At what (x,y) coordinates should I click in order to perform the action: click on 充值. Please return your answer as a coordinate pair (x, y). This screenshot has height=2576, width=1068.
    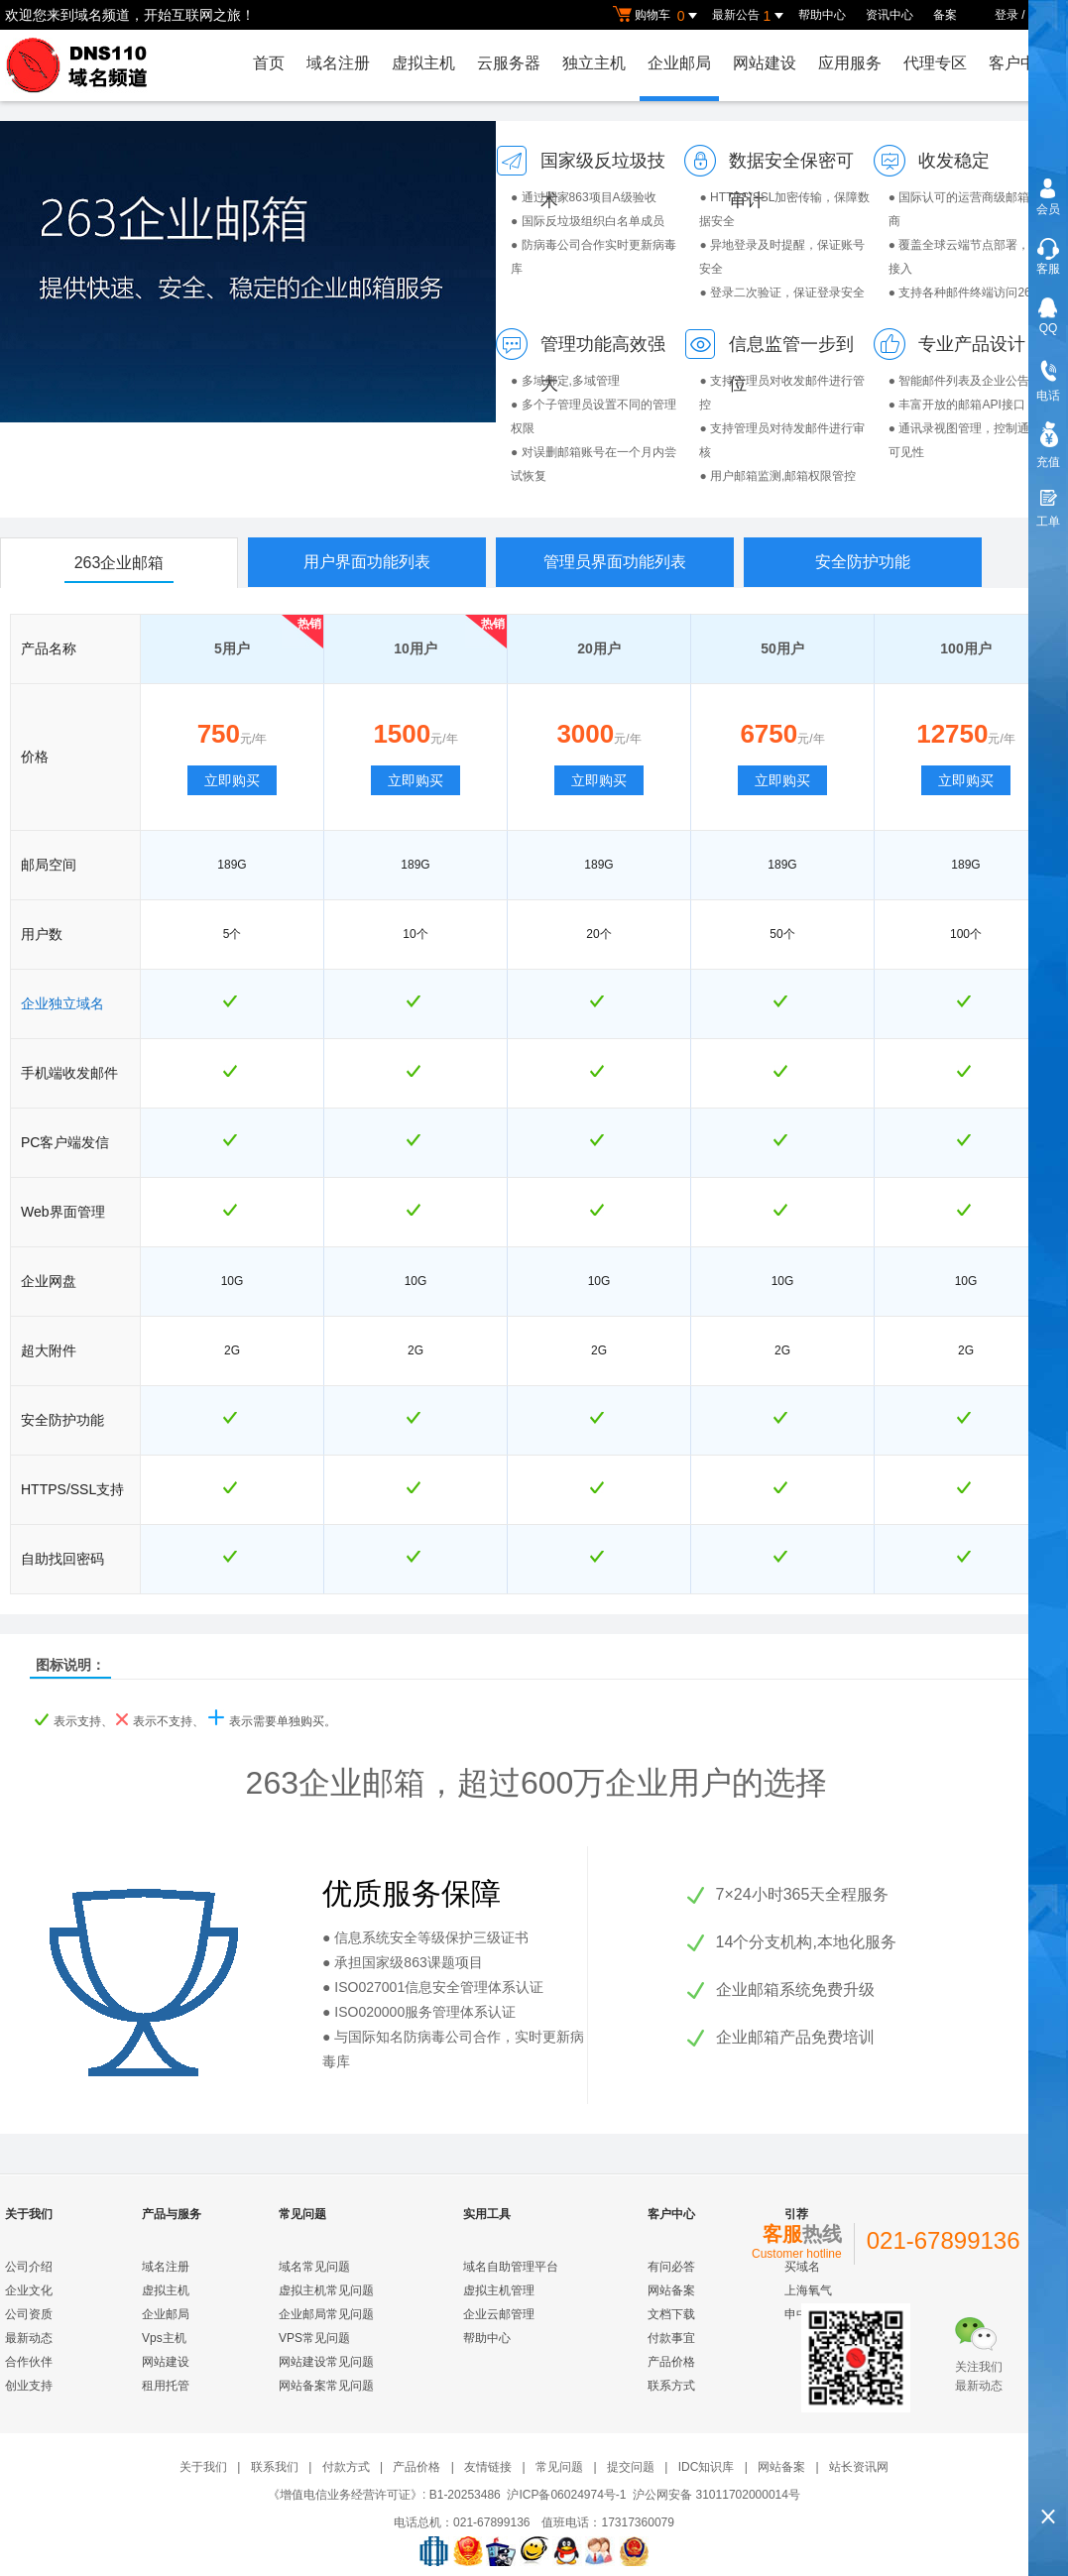
    Looking at the image, I should click on (1048, 462).